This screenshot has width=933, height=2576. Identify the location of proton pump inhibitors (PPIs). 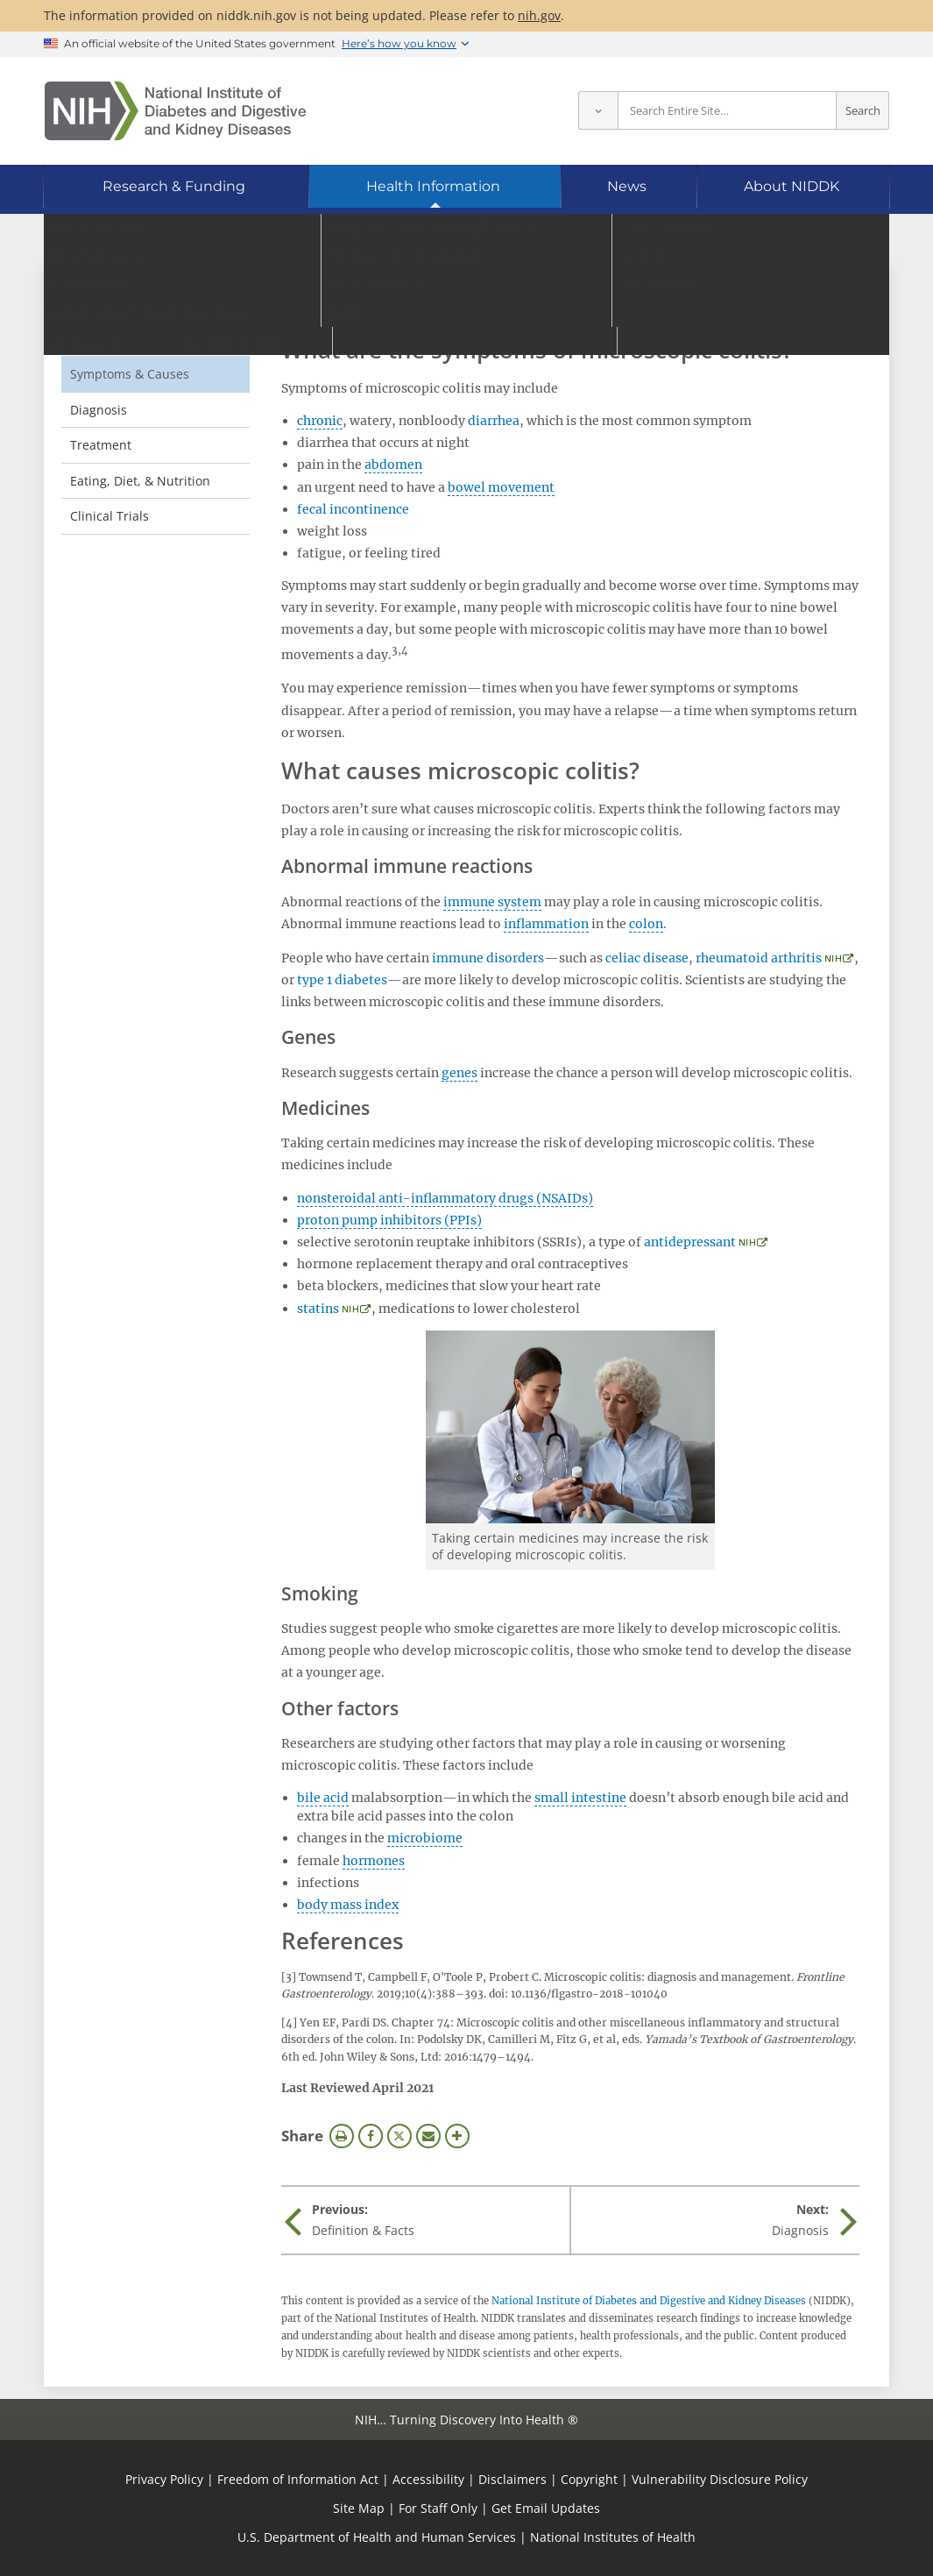
(389, 1220).